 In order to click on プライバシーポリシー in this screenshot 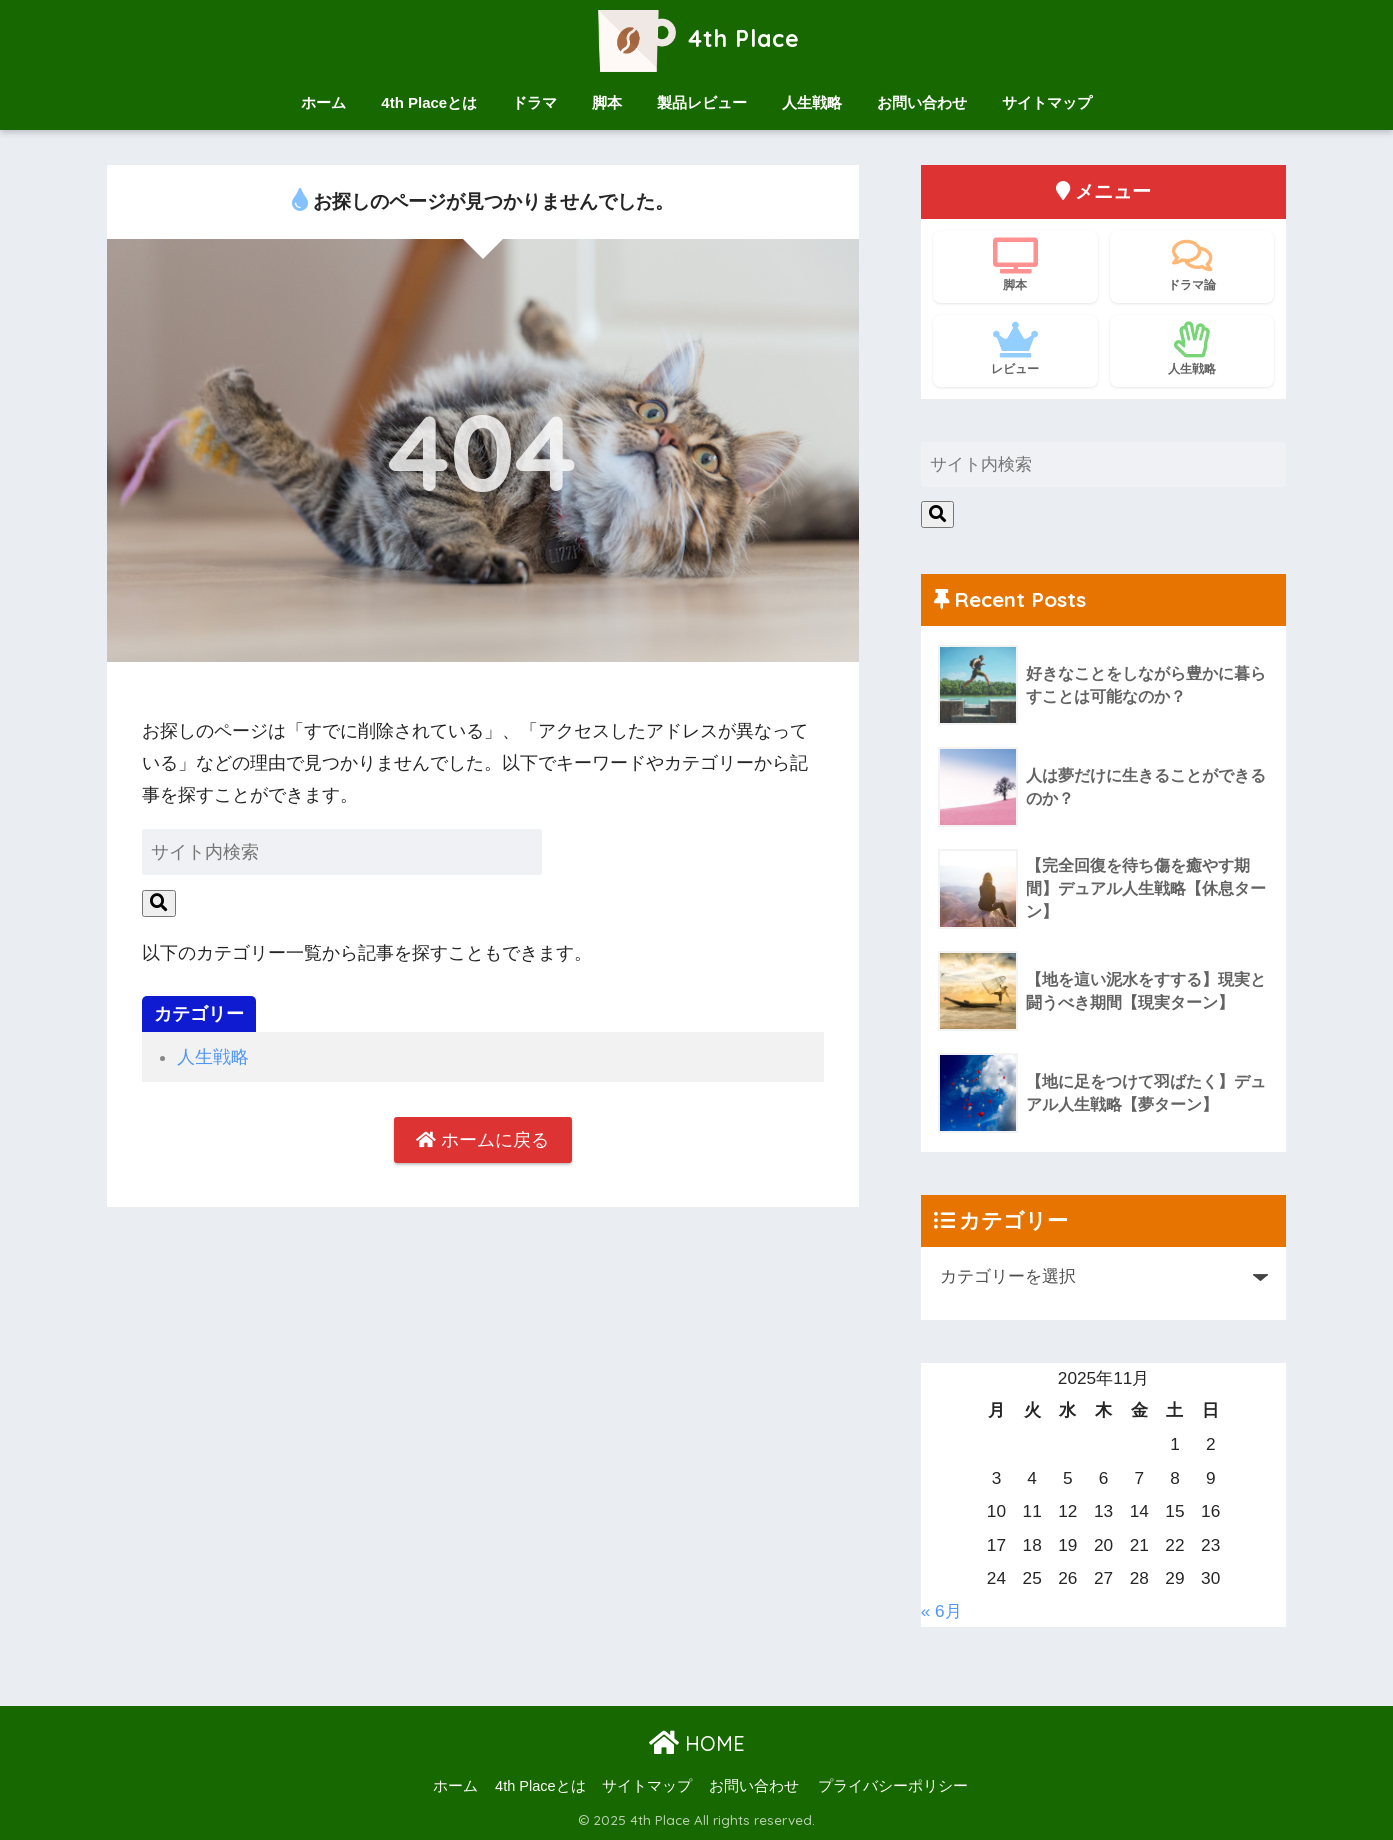, I will do `click(893, 1786)`.